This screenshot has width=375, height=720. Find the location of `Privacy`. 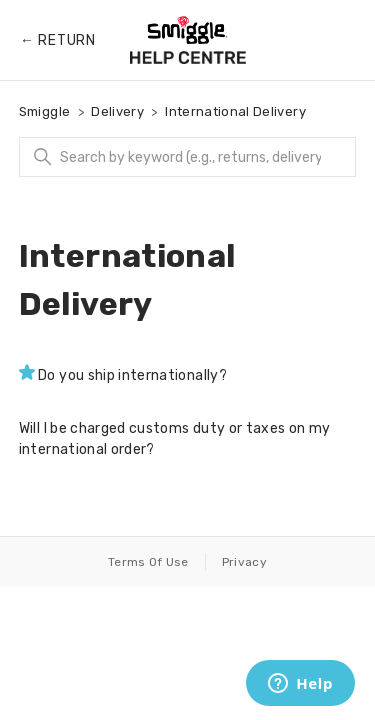

Privacy is located at coordinates (244, 562).